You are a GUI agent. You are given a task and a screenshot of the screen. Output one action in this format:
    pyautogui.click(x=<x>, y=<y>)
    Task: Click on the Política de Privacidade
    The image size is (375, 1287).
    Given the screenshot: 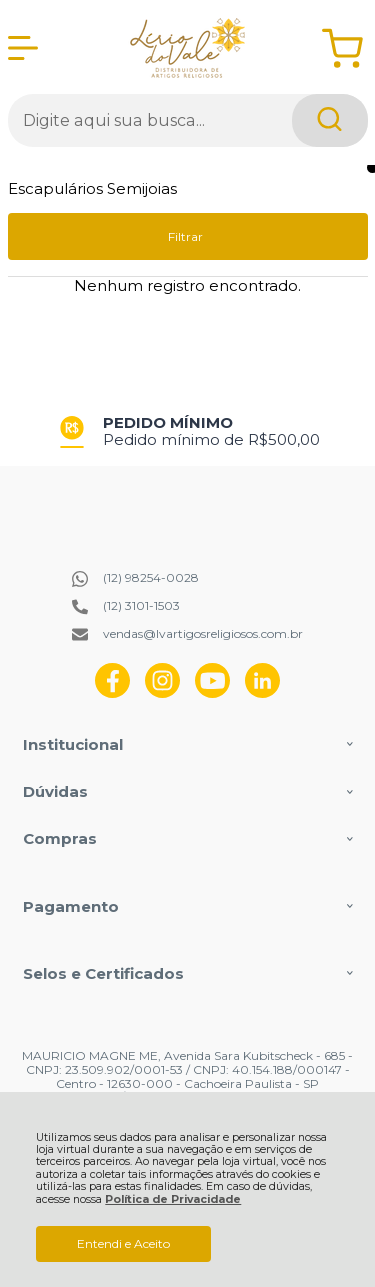 What is the action you would take?
    pyautogui.click(x=173, y=1199)
    